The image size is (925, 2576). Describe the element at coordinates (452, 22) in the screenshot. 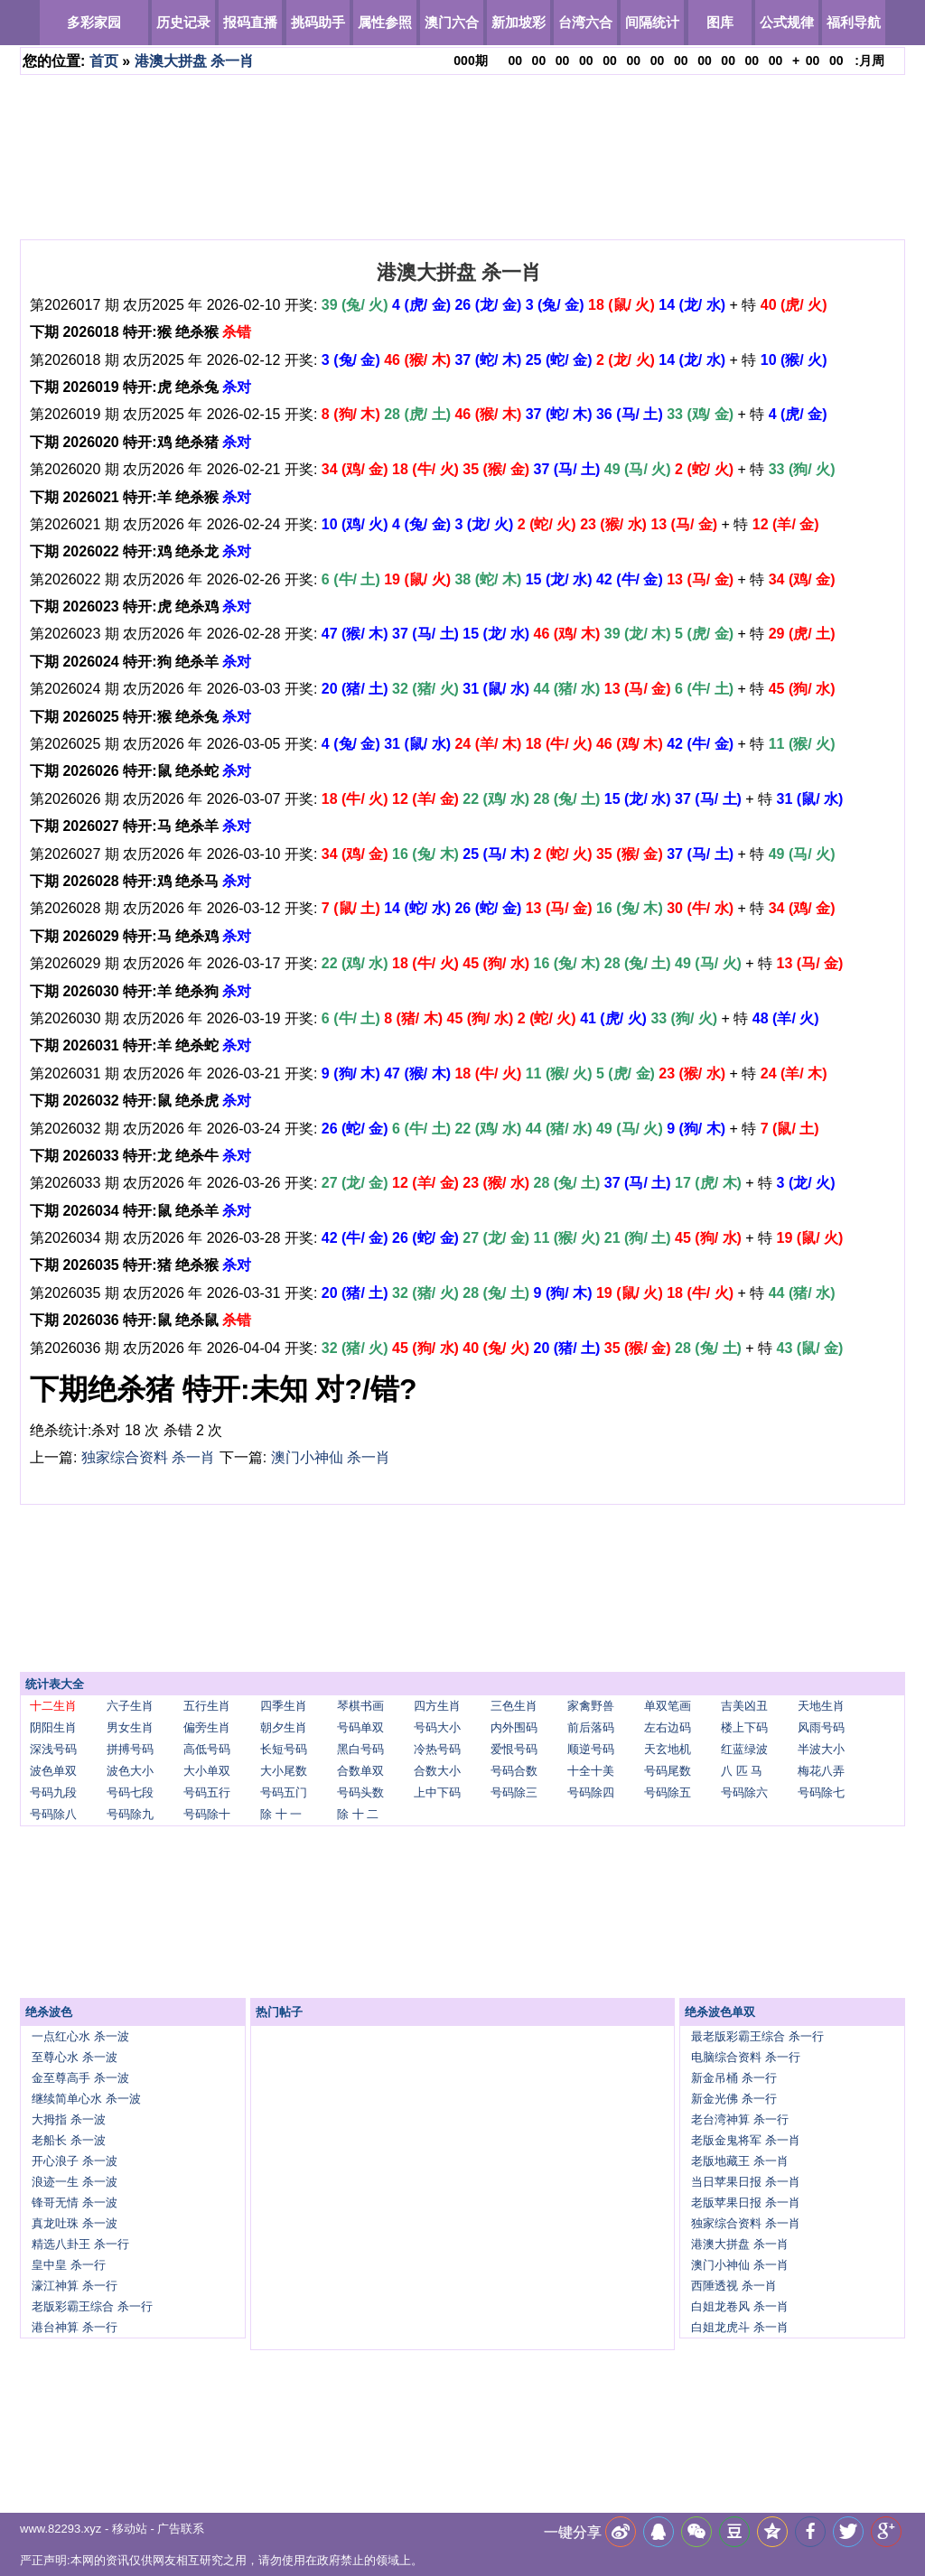

I see `澳门六合` at that location.